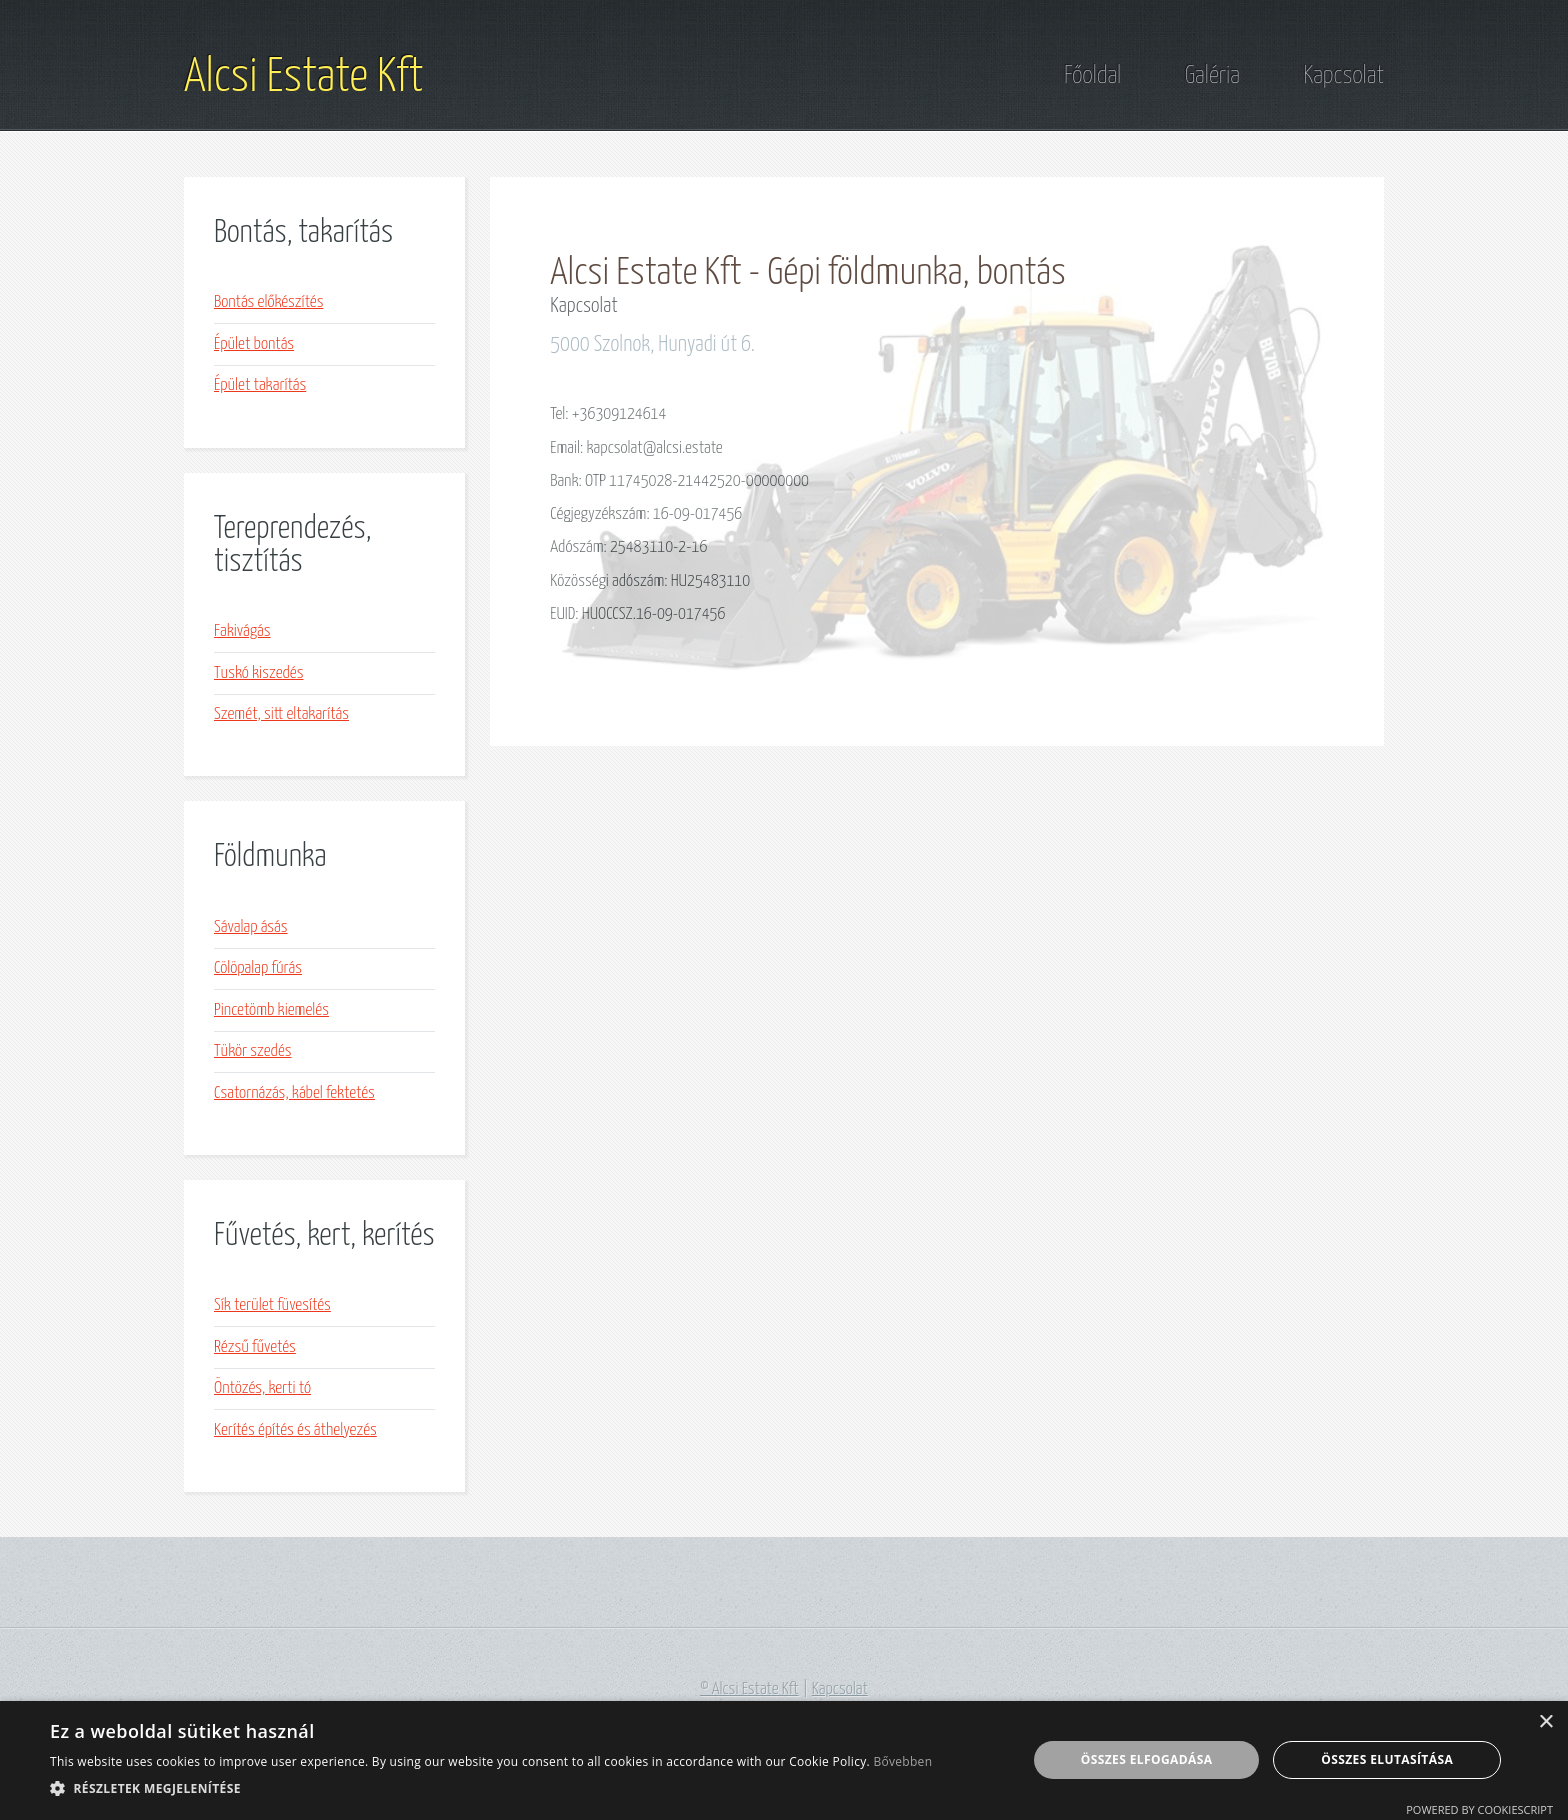  Describe the element at coordinates (272, 1305) in the screenshot. I see `Sík terület füvesítés` at that location.